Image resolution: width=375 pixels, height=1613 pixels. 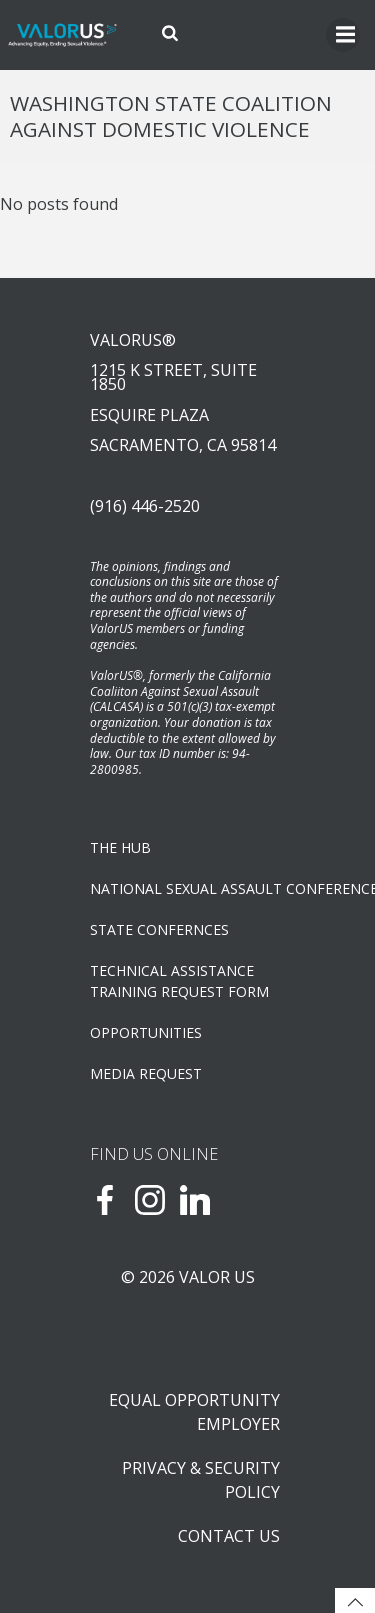 What do you see at coordinates (120, 847) in the screenshot?
I see `The Hub` at bounding box center [120, 847].